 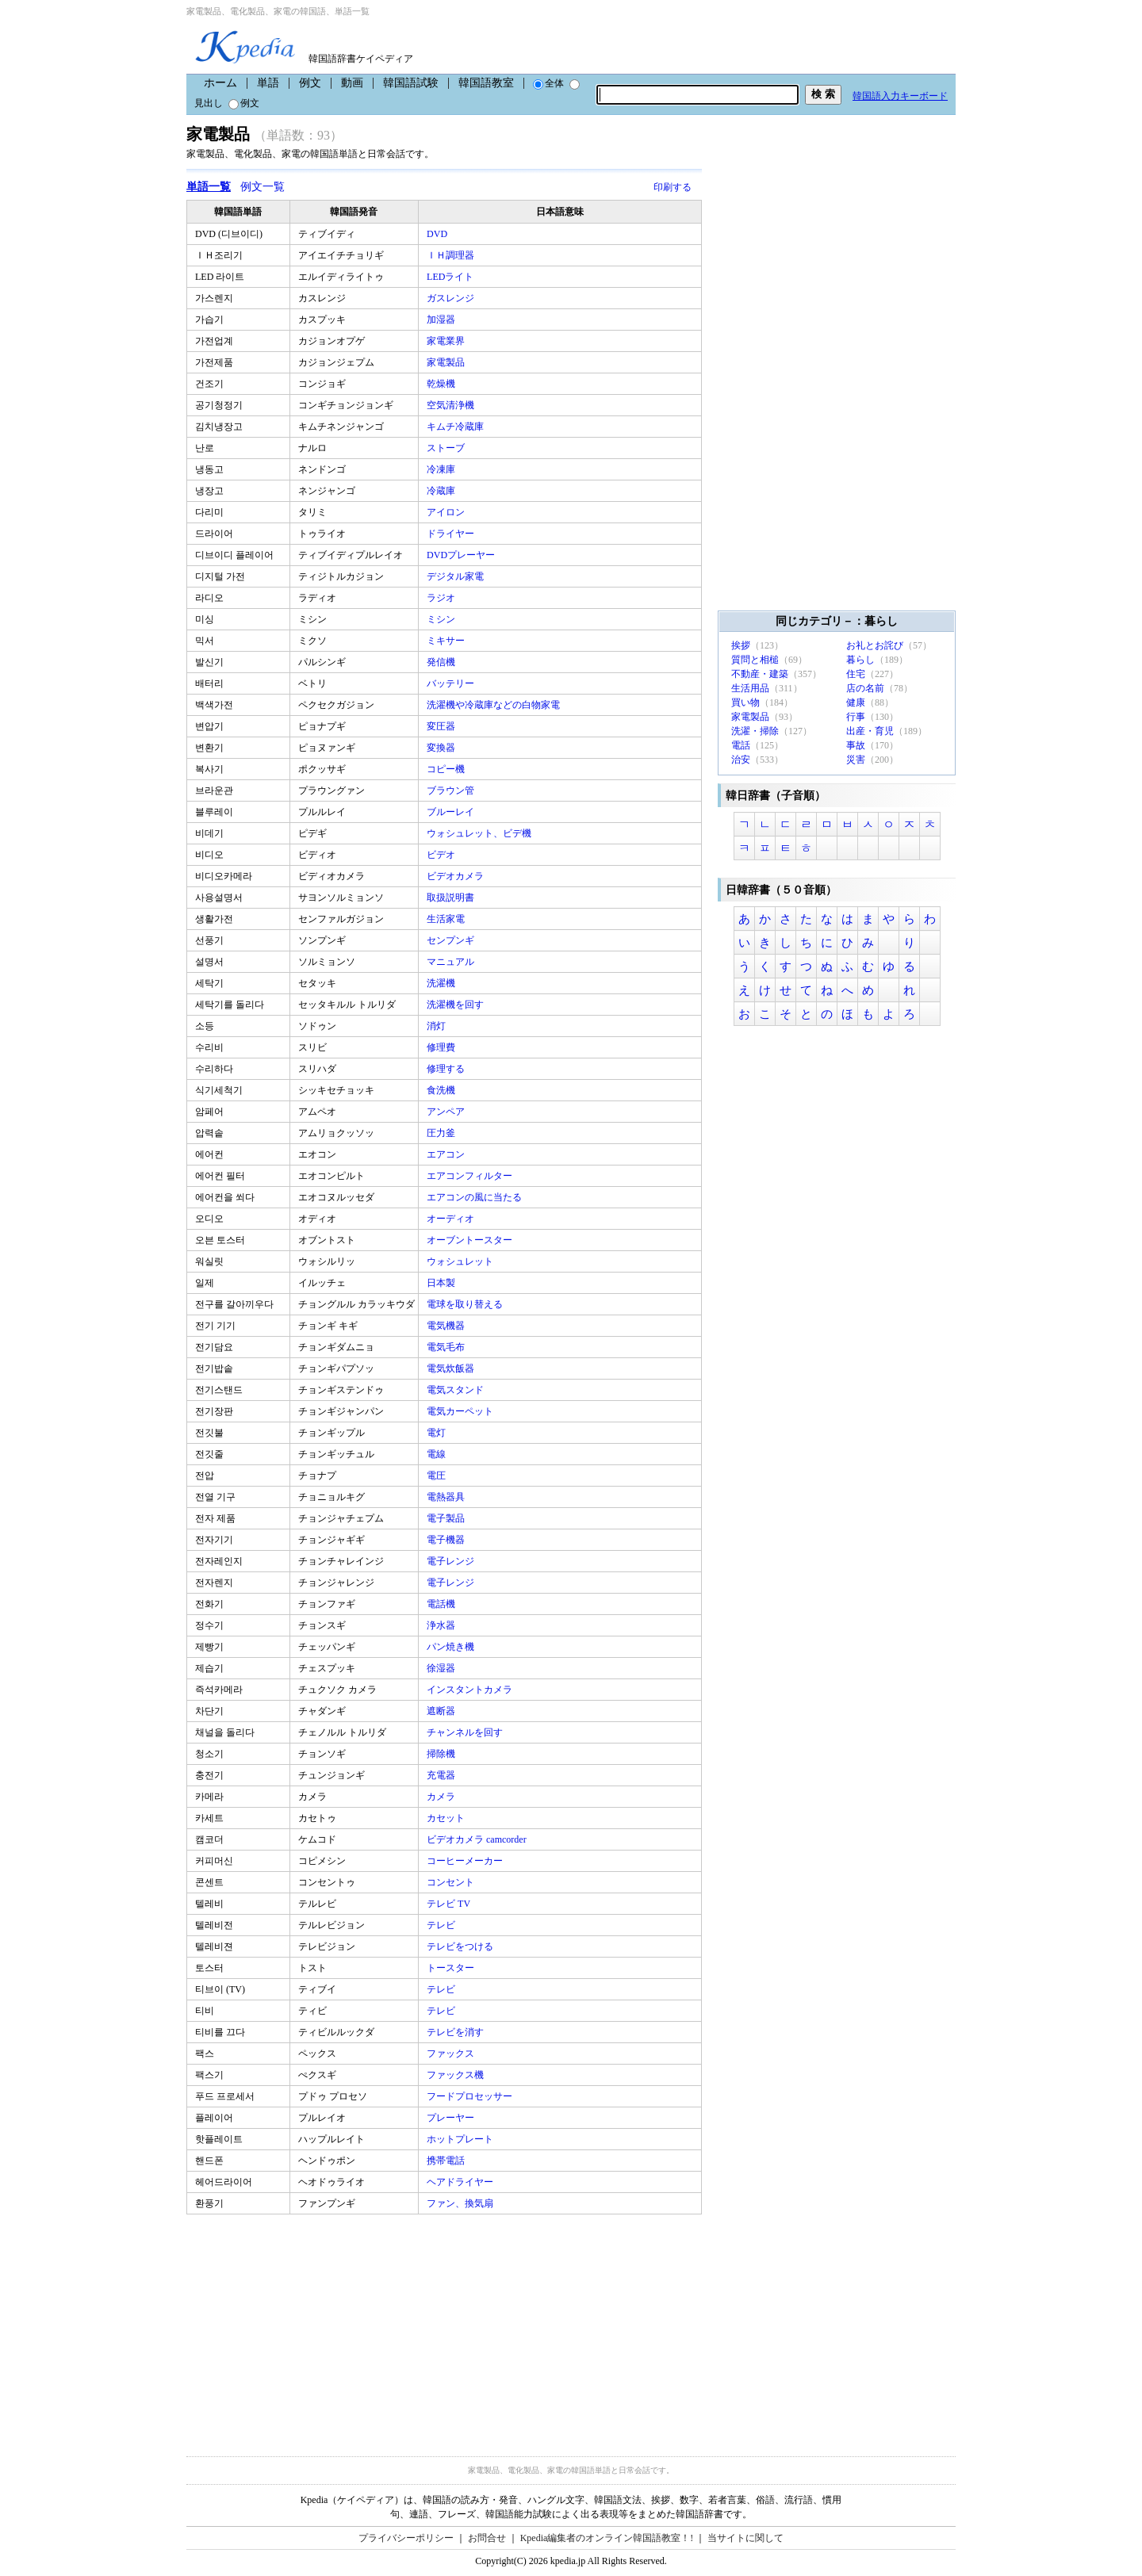 I want to click on 家電製品, so click(x=447, y=362).